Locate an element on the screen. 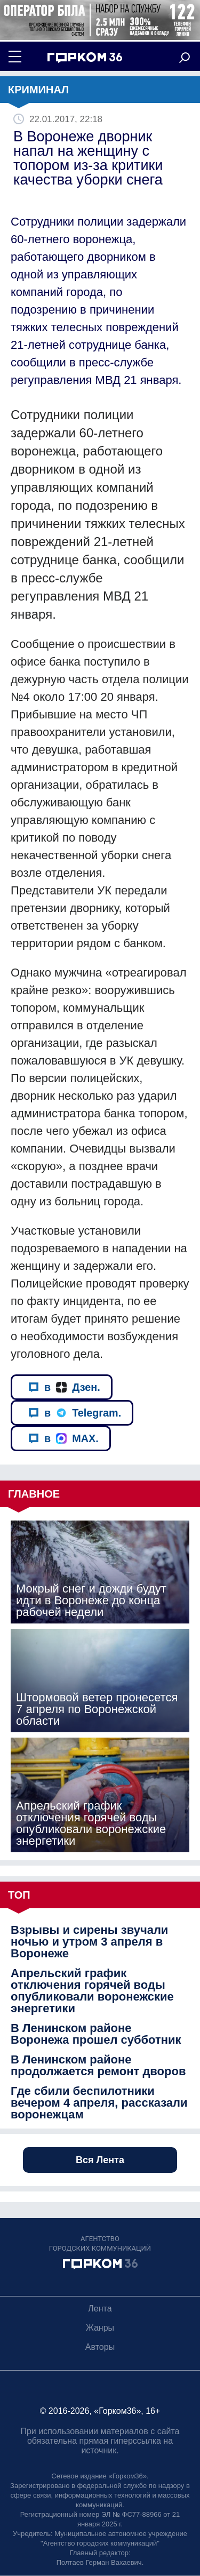 The width and height of the screenshot is (200, 2576). в Дзен. is located at coordinates (64, 1387).